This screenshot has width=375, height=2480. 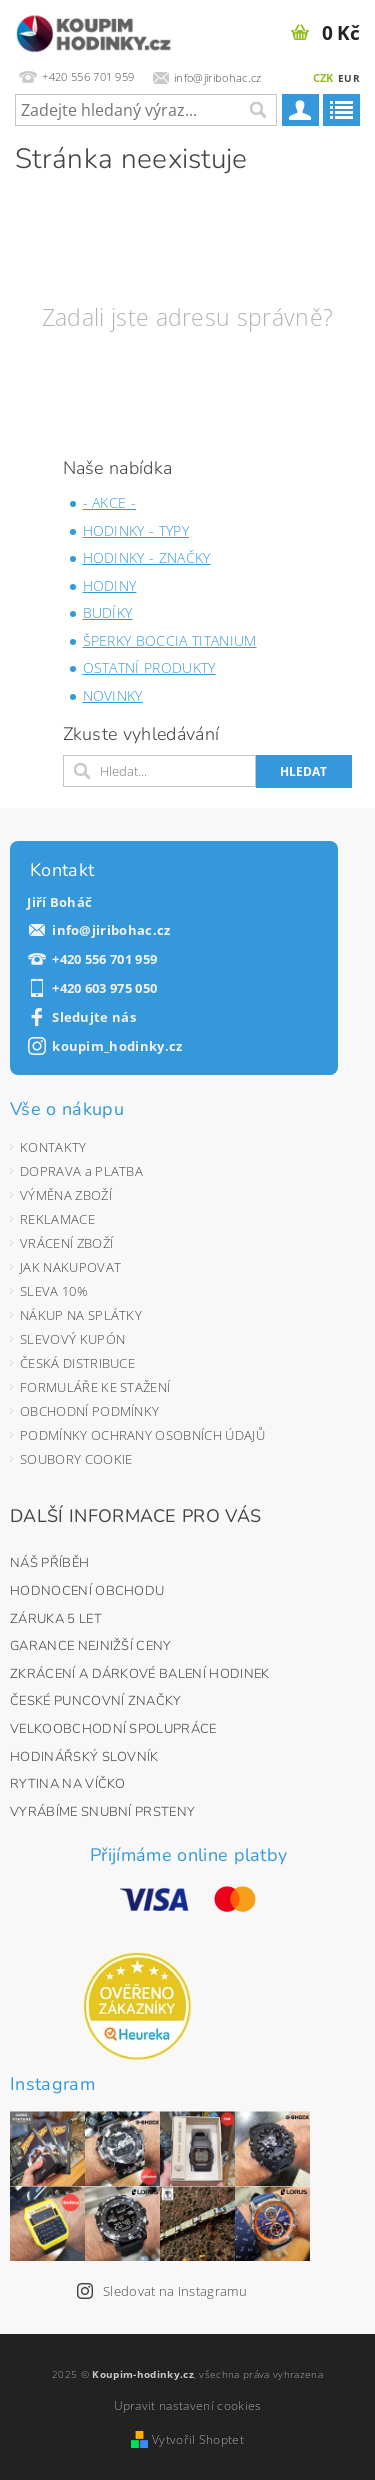 What do you see at coordinates (136, 530) in the screenshot?
I see `HODINKY - TYPY` at bounding box center [136, 530].